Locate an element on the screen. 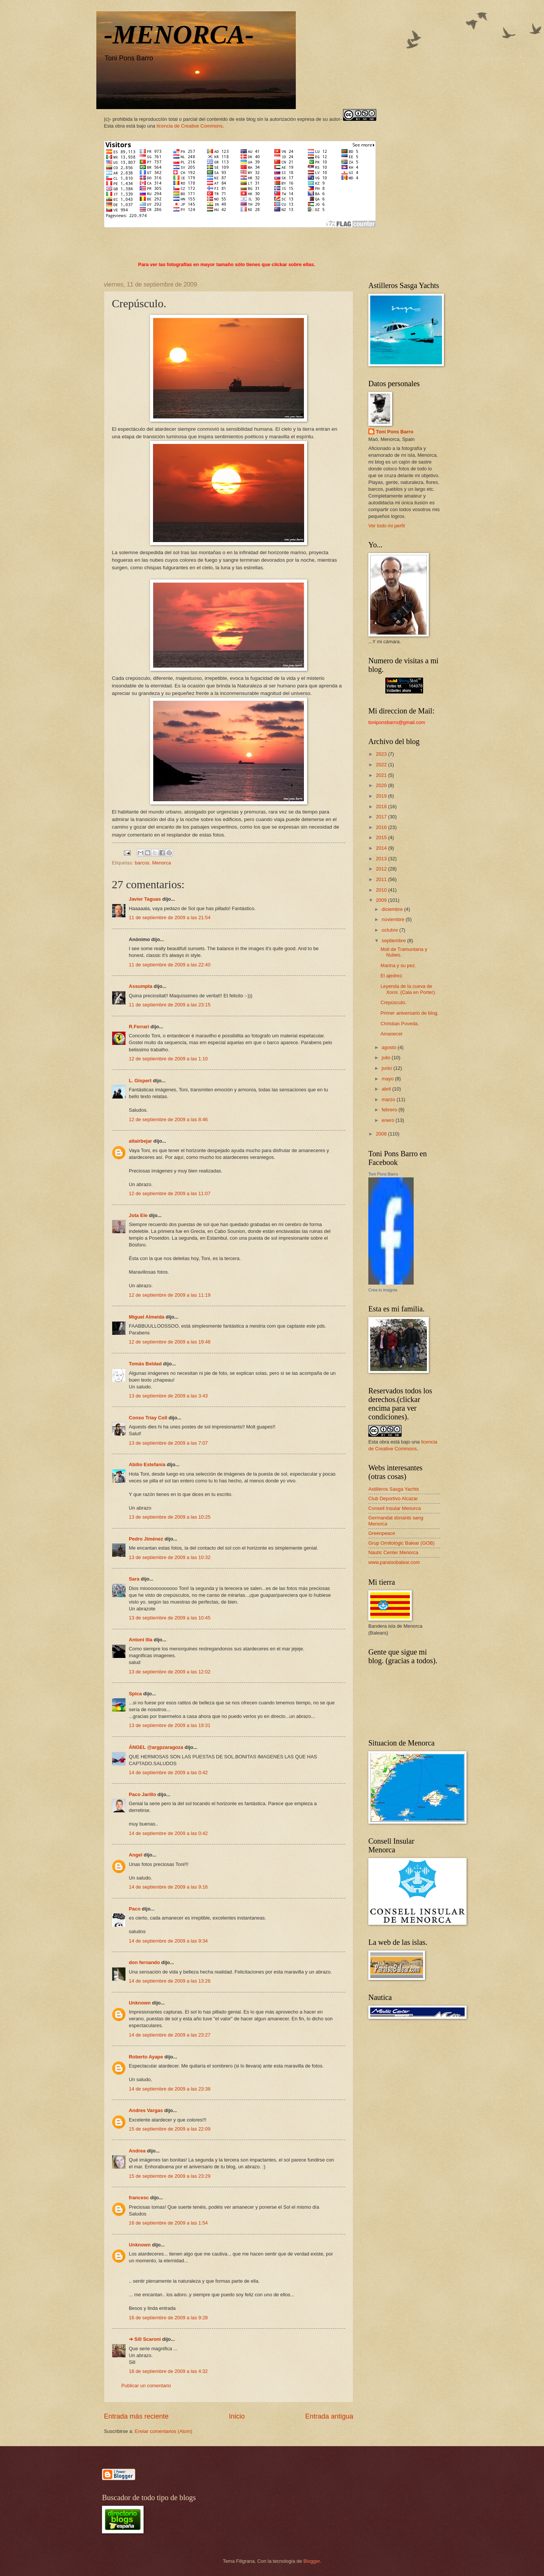  Sara is located at coordinates (134, 1579).